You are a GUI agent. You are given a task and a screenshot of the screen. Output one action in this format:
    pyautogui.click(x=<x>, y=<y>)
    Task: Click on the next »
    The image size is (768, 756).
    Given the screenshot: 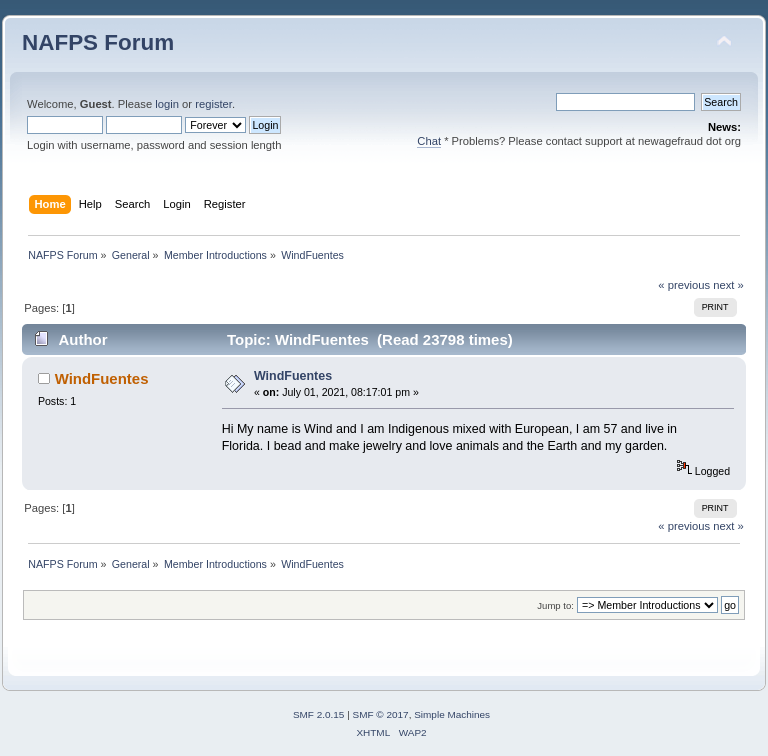 What is the action you would take?
    pyautogui.click(x=728, y=285)
    